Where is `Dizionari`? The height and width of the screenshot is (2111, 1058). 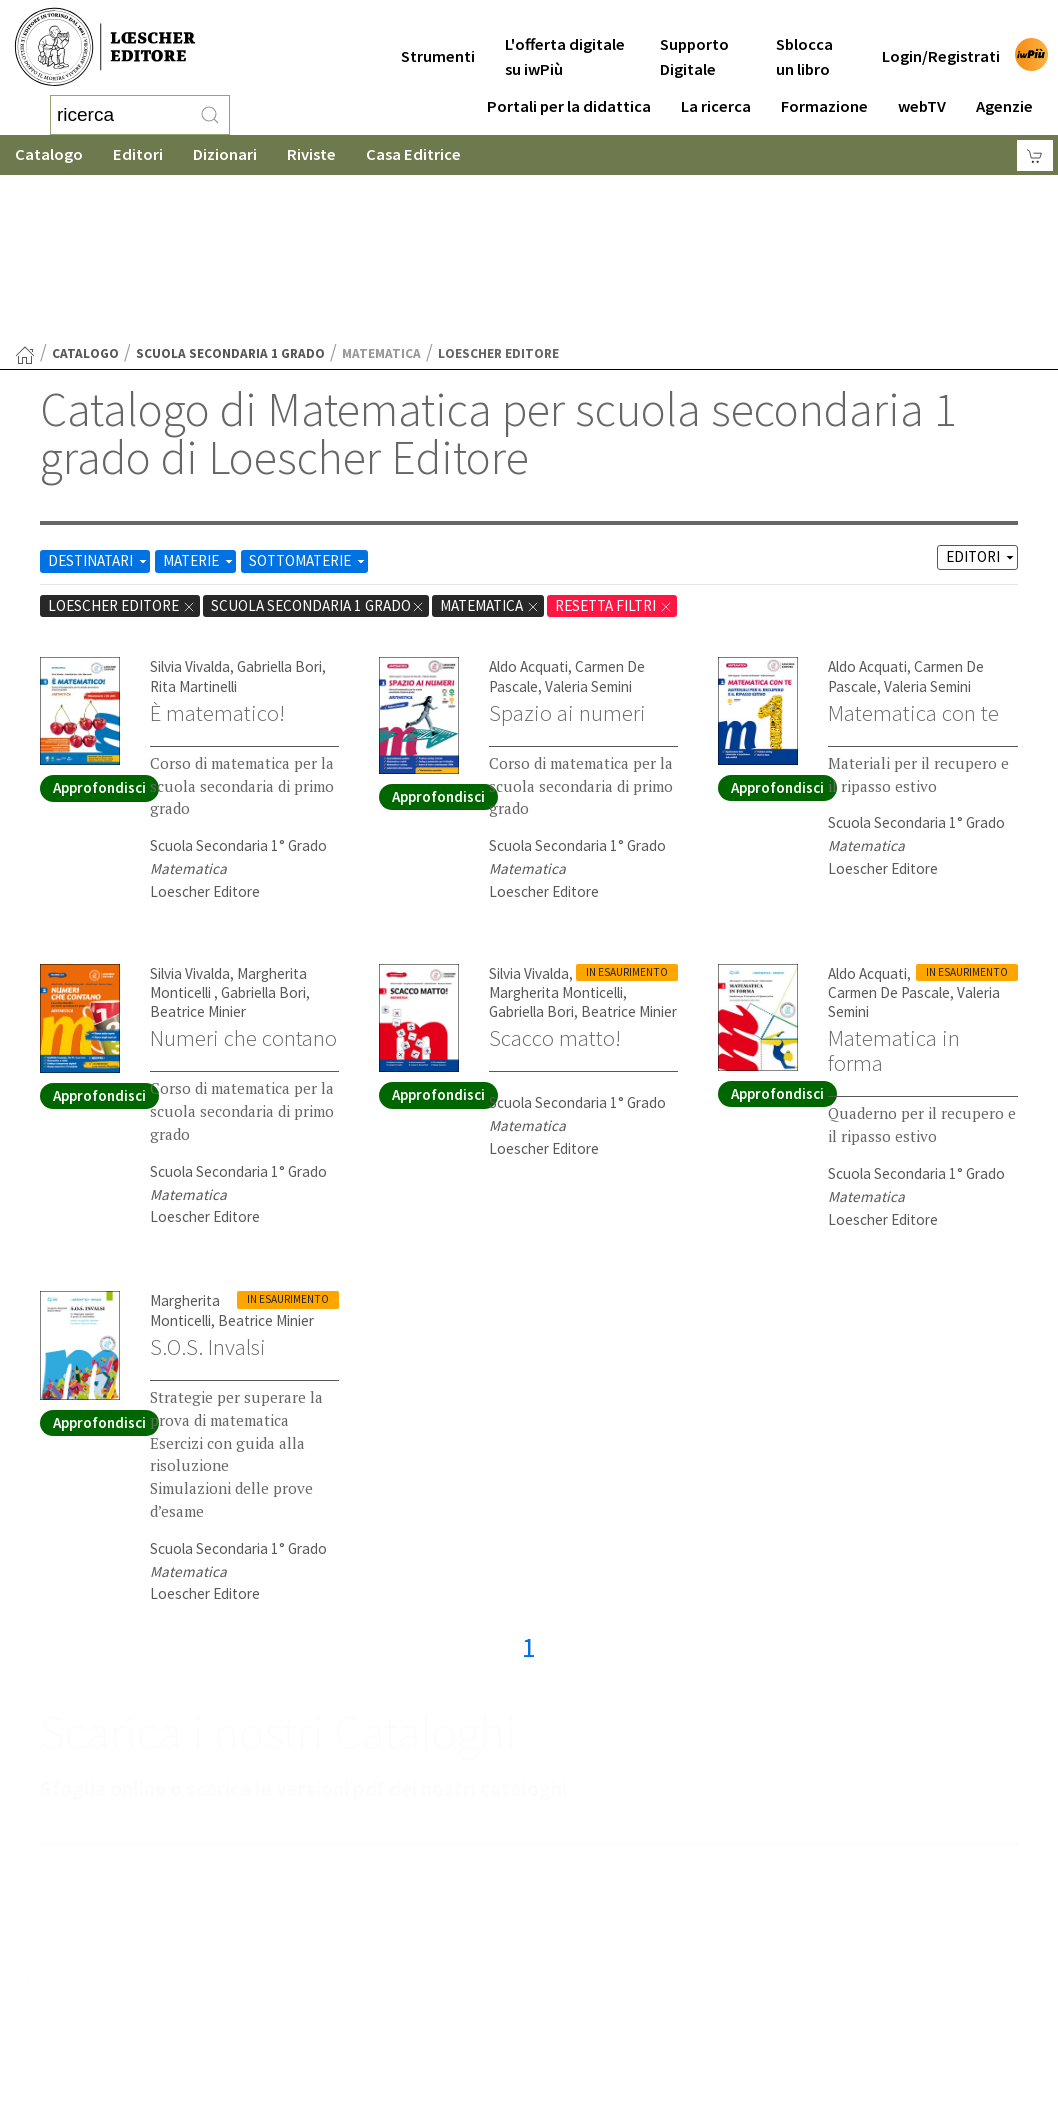
Dizionari is located at coordinates (225, 154).